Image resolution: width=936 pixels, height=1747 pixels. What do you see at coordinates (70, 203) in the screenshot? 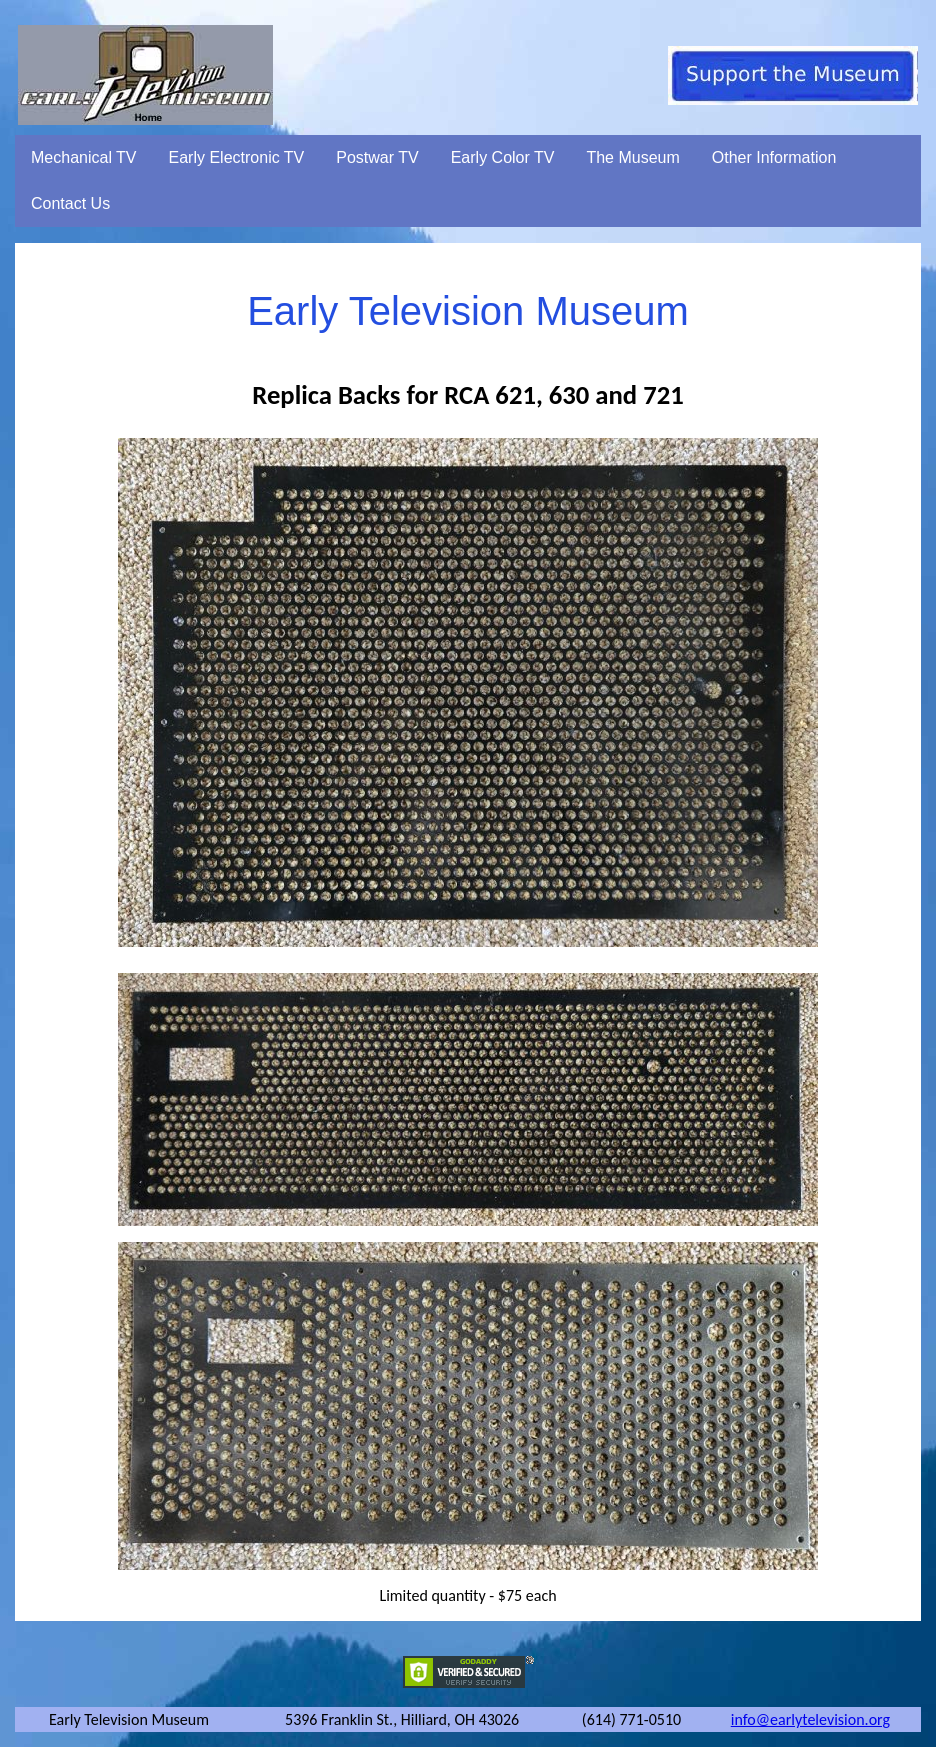
I see `Contact Us` at bounding box center [70, 203].